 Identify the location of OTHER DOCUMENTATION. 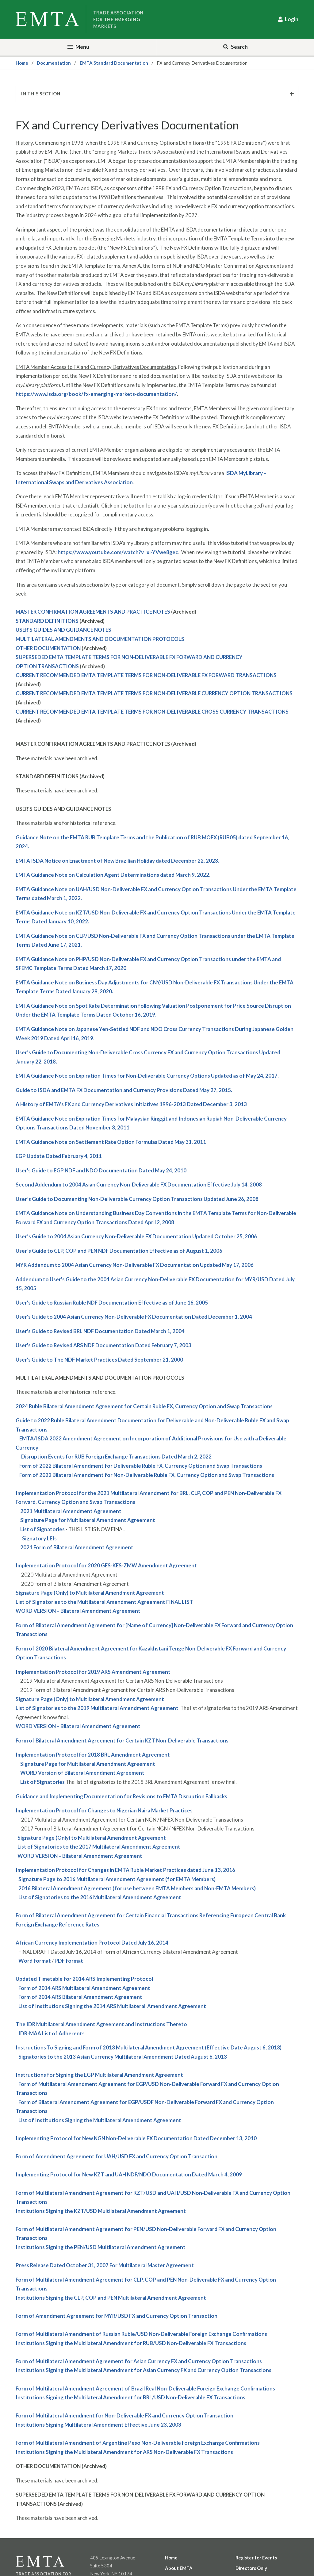
(48, 648).